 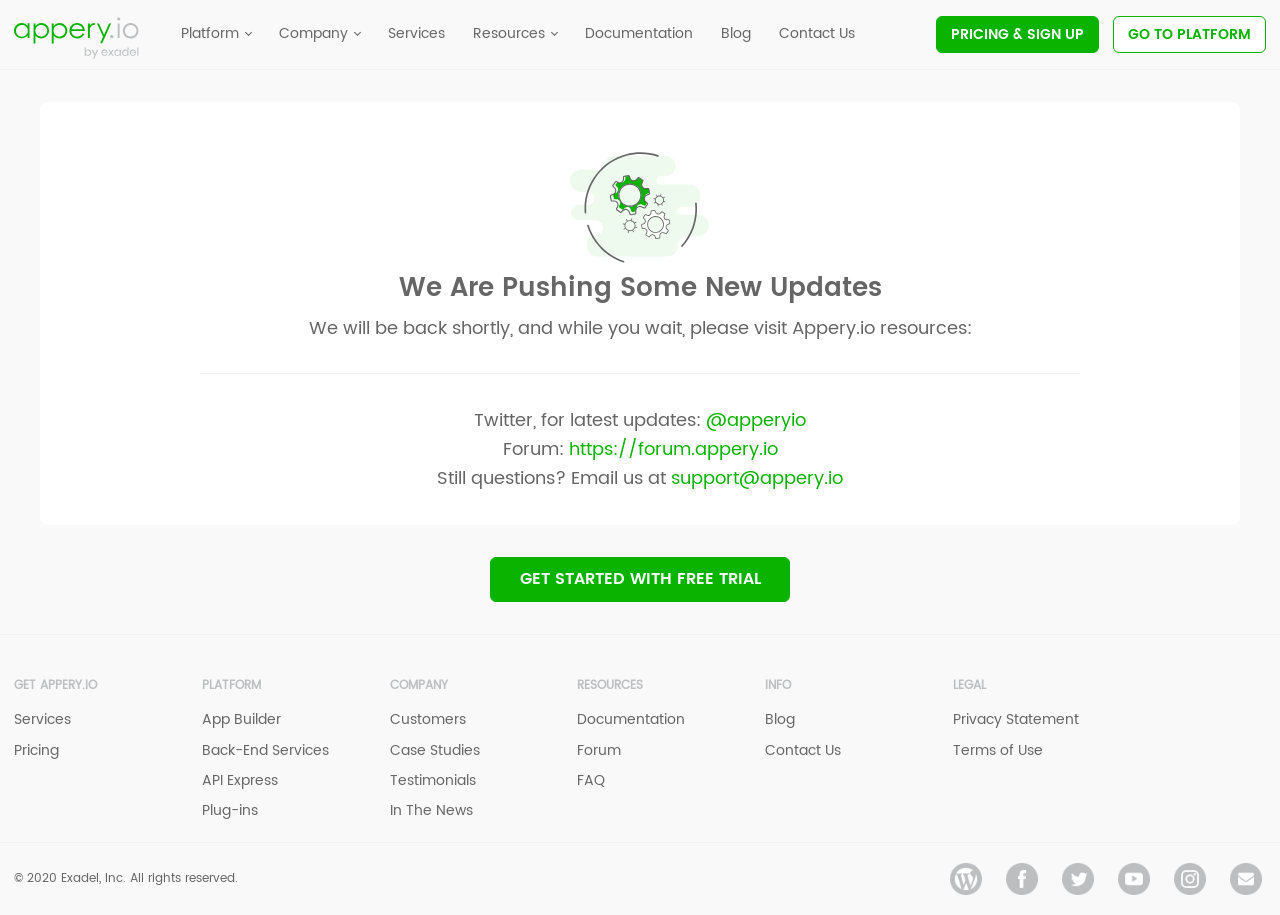 I want to click on Go To Platform, so click(x=1189, y=34).